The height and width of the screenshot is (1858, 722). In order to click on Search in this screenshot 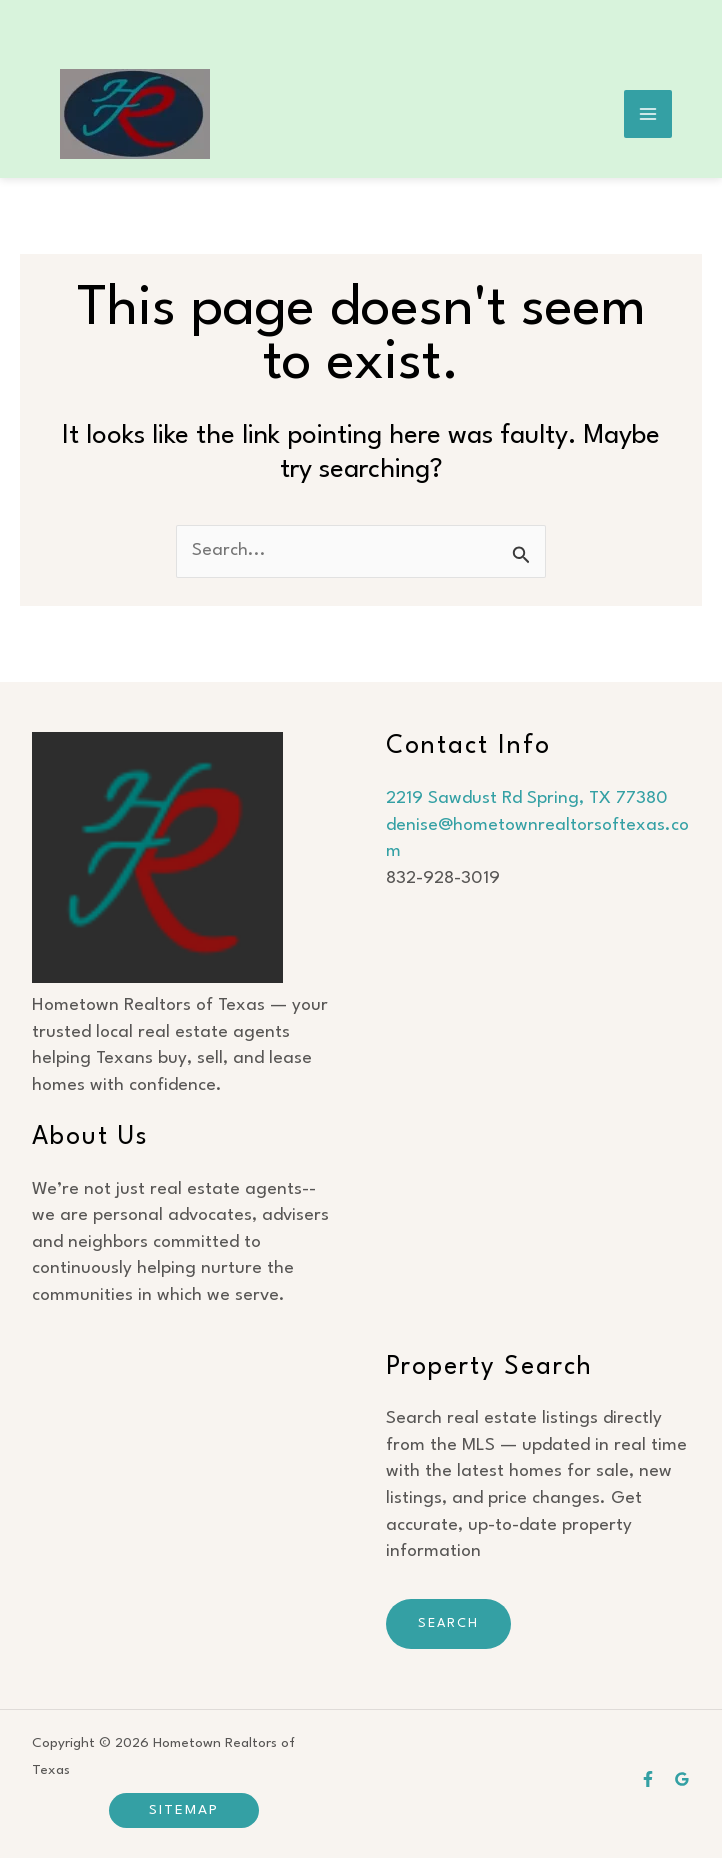, I will do `click(448, 1623)`.